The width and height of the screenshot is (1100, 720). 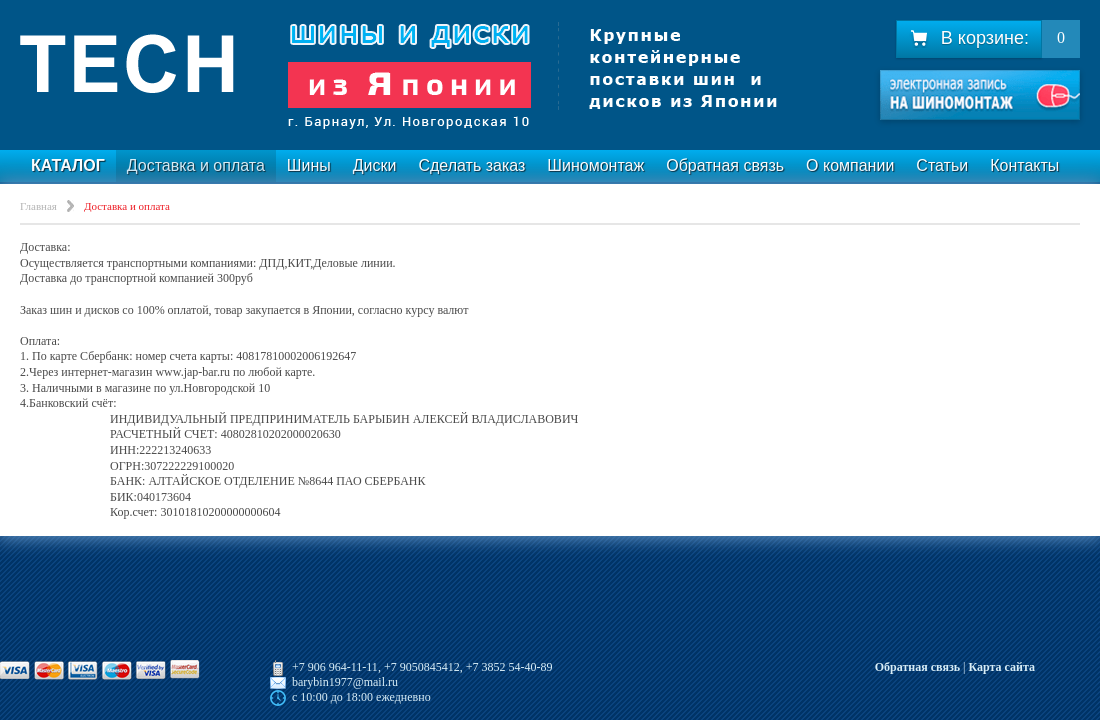 What do you see at coordinates (38, 206) in the screenshot?
I see `Главная` at bounding box center [38, 206].